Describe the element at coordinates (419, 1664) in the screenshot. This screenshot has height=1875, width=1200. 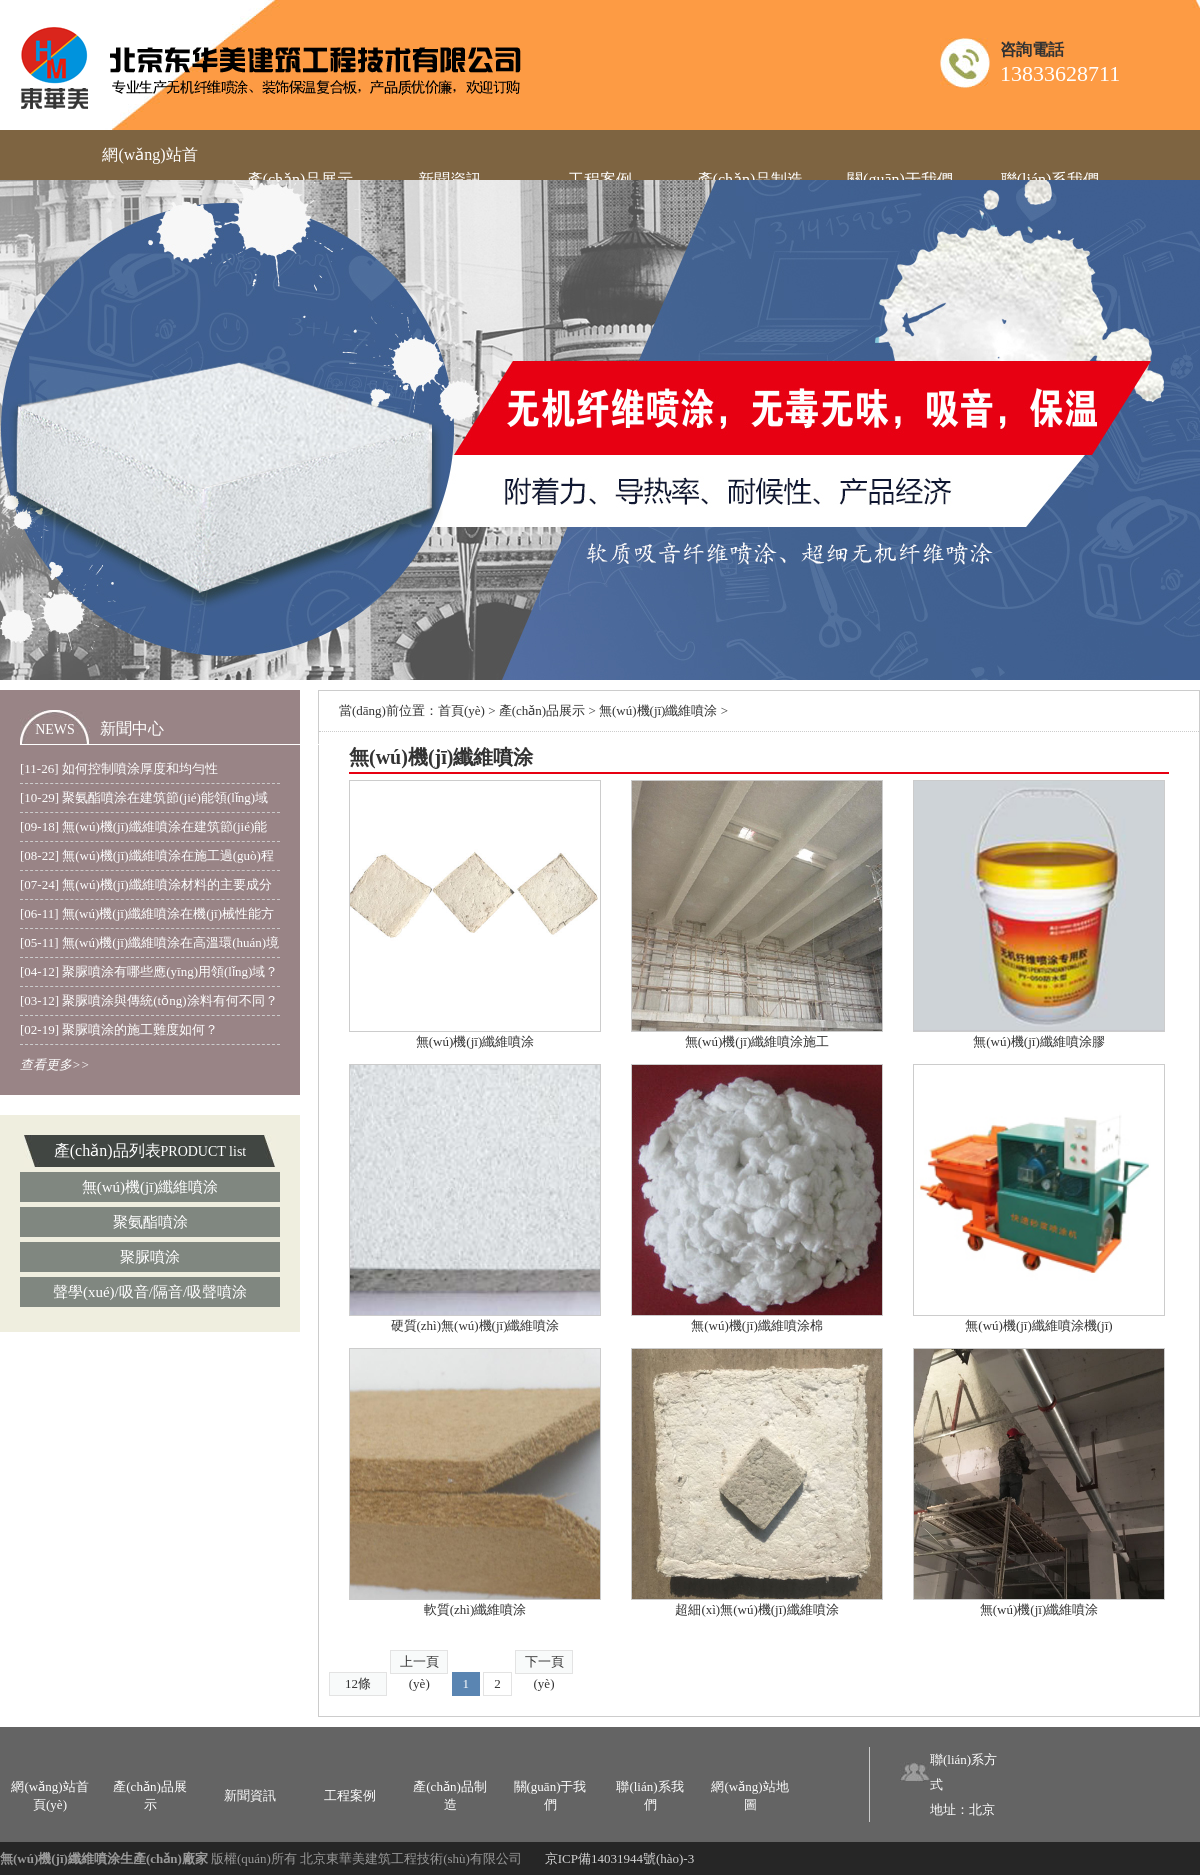
I see `上一頁(yè)` at that location.